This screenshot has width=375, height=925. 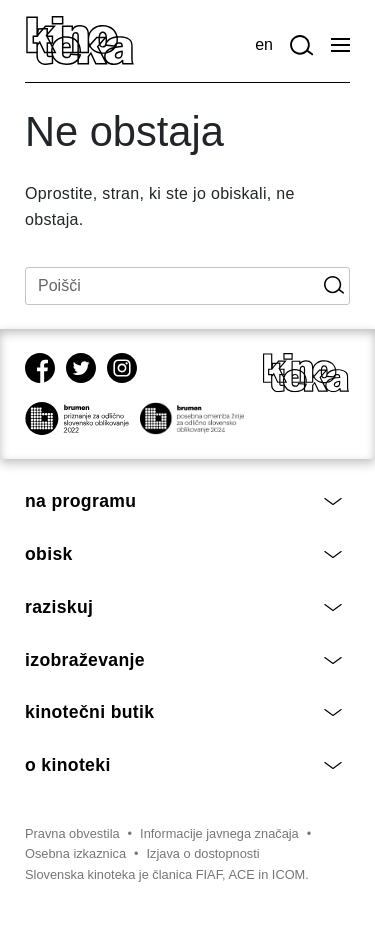 I want to click on Izjava o dostopnosti, so click(x=203, y=853).